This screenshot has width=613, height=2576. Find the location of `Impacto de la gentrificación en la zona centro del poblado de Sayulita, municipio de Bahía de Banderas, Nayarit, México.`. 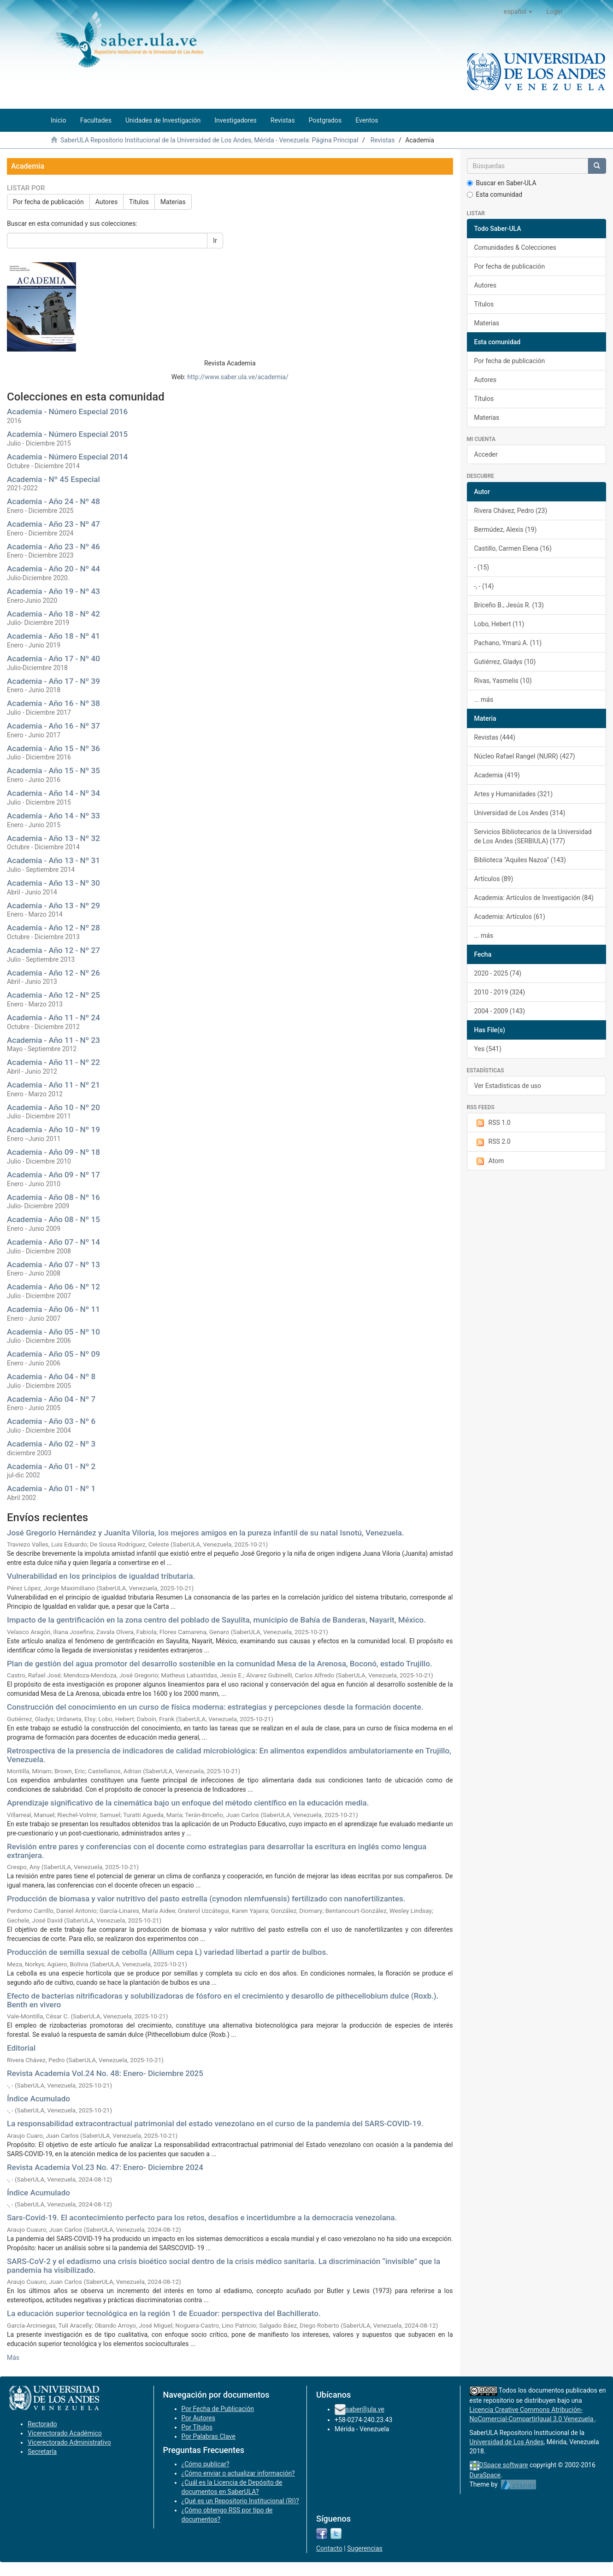

Impacto de la gentrificación en la zona centro del poblado de Sayulita, municipio de Bahía de Banderas, Nayarit, México. is located at coordinates (216, 1619).